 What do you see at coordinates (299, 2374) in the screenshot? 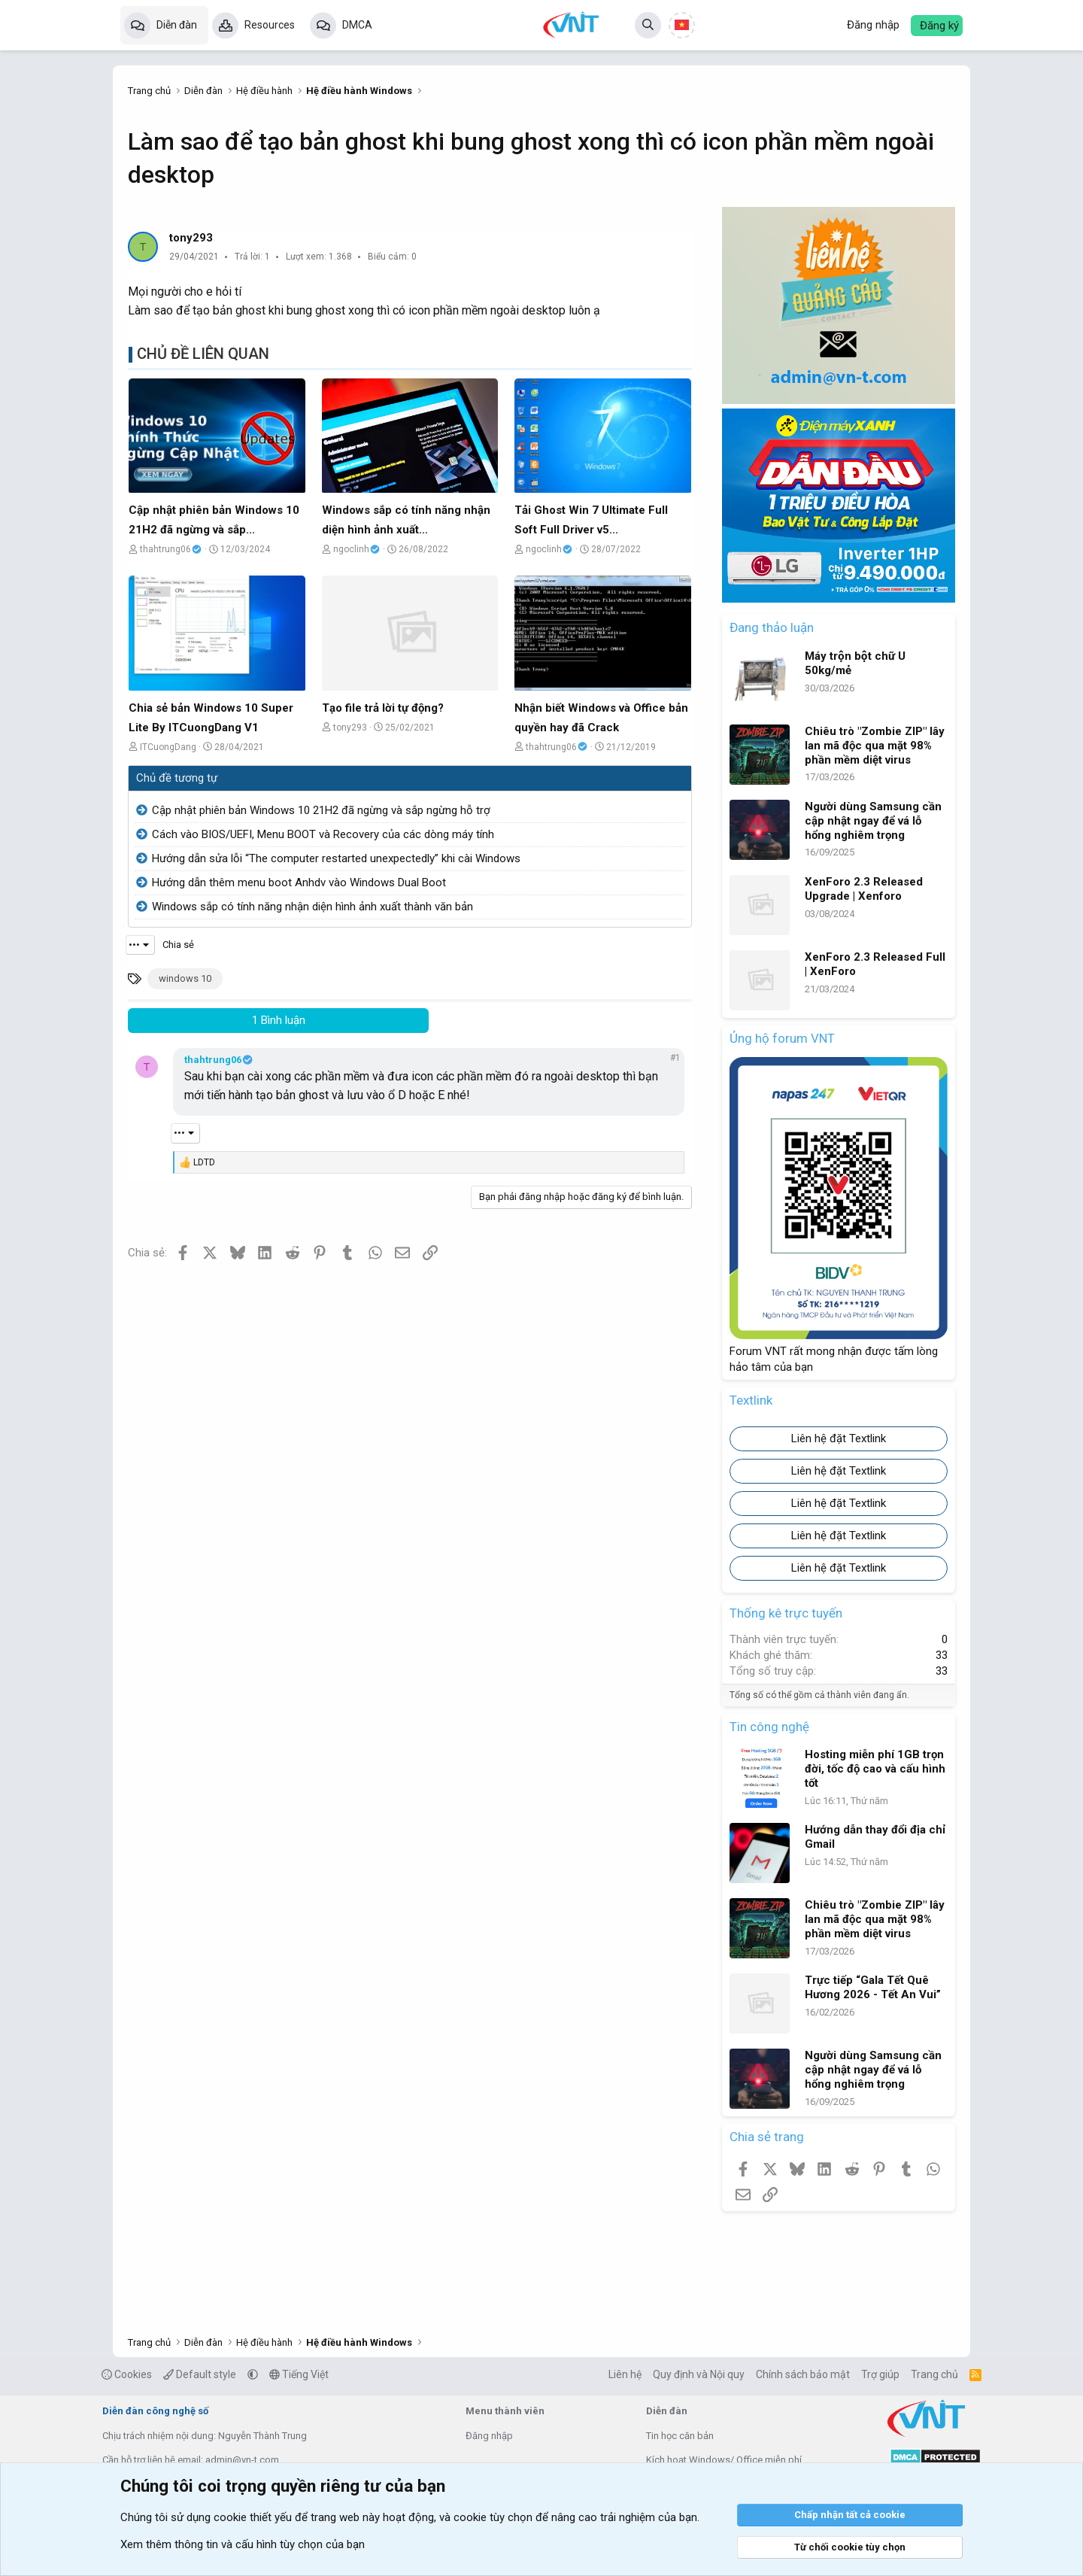
I see `Tiếng Việt` at bounding box center [299, 2374].